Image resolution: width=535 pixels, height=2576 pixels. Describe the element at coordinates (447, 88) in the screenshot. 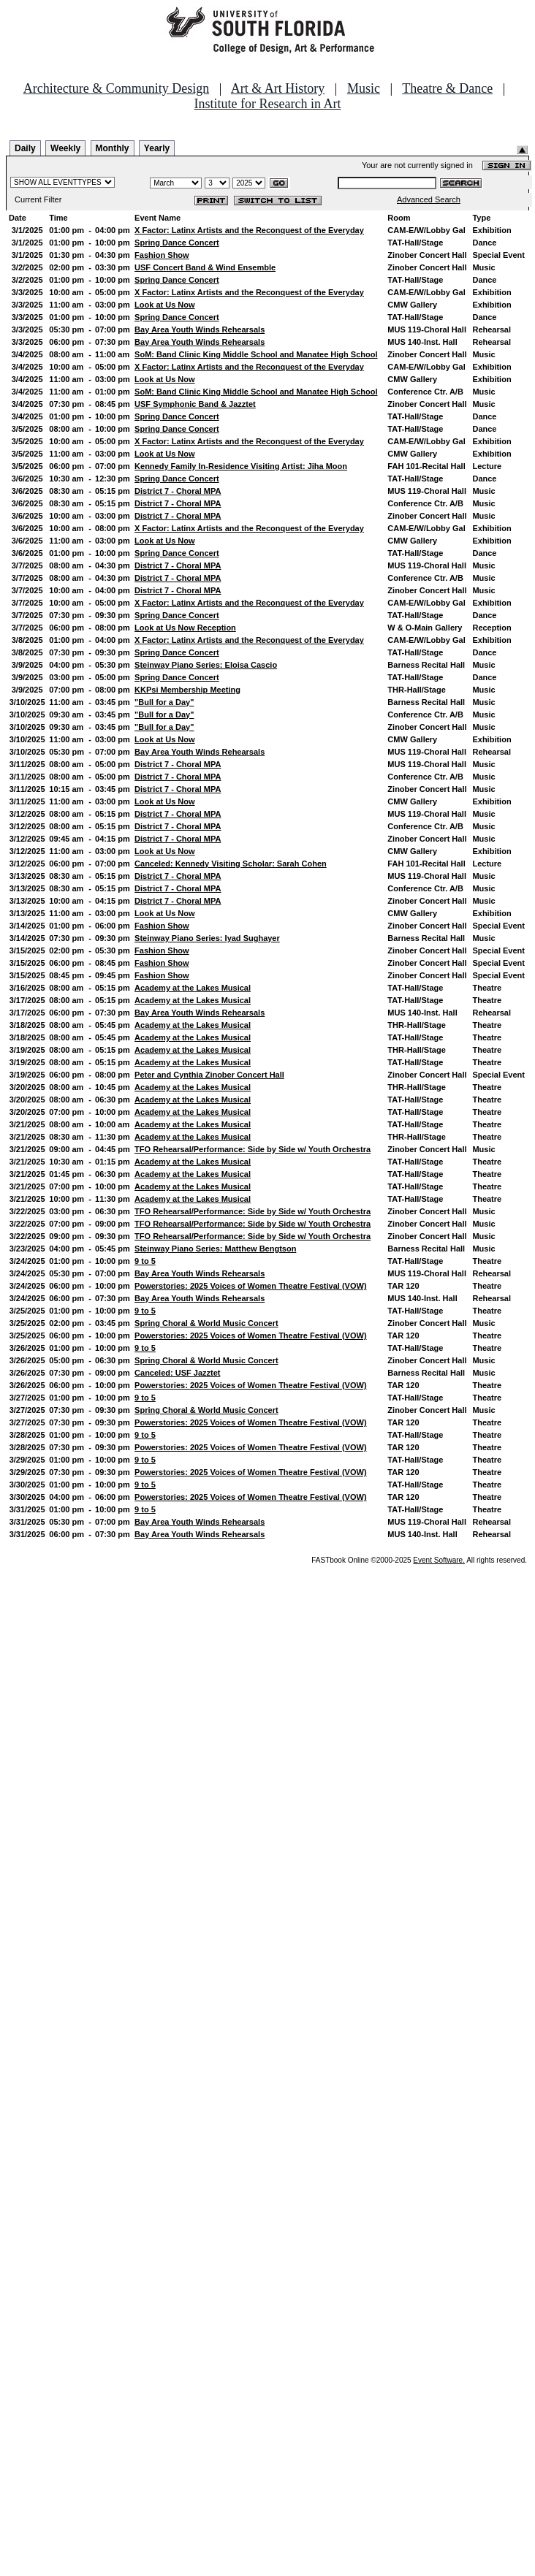

I see `Theatre & Dance` at that location.